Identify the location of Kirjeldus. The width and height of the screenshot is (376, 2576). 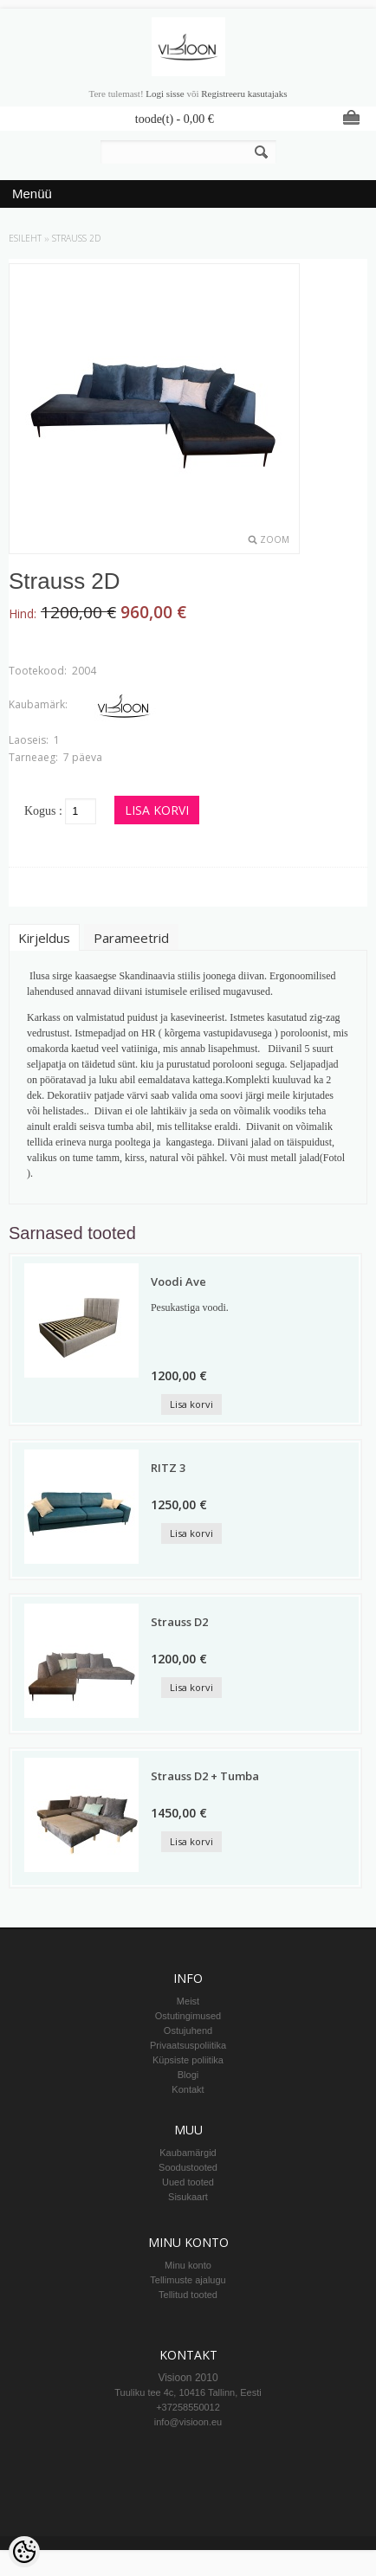
(44, 937).